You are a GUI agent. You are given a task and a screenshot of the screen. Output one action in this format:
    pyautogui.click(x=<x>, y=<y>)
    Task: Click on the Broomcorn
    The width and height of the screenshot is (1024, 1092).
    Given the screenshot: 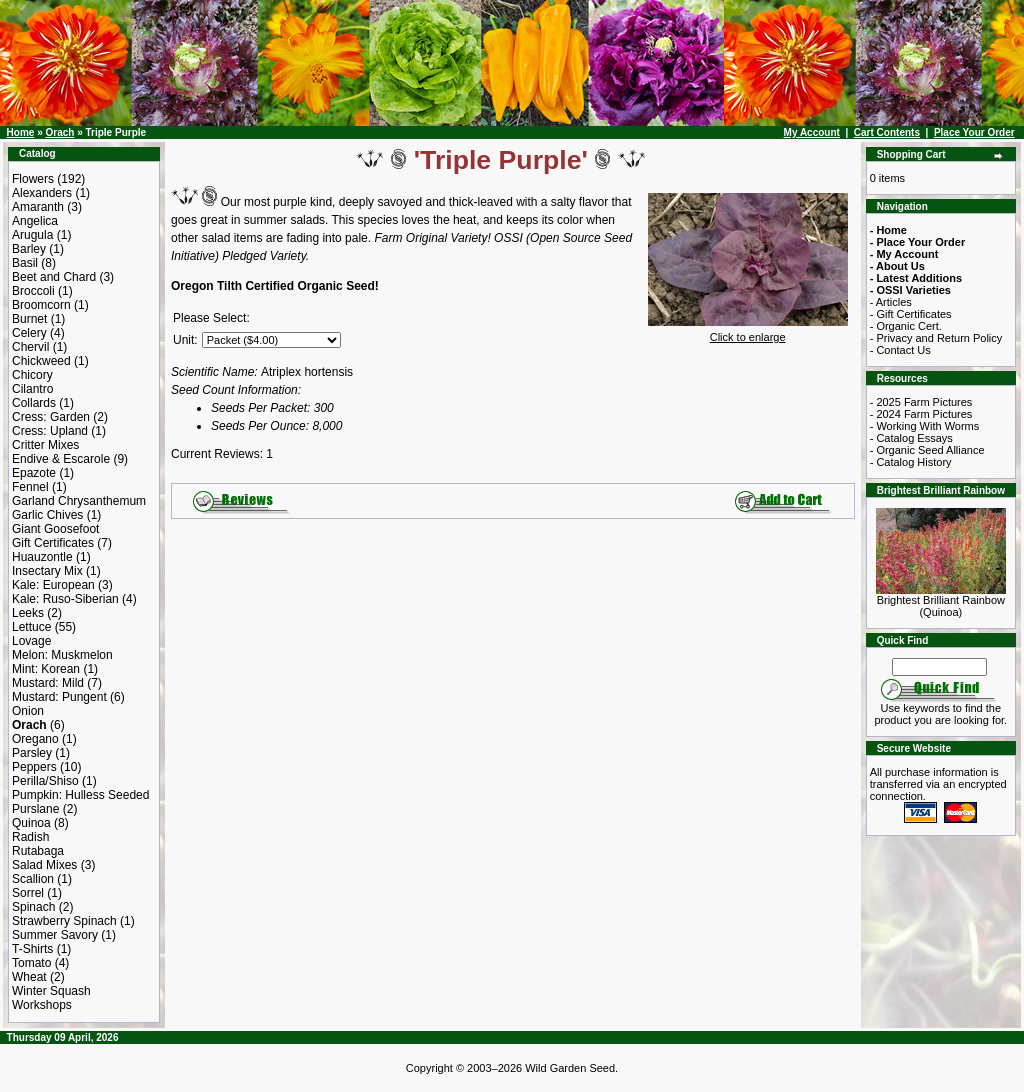 What is the action you would take?
    pyautogui.click(x=41, y=305)
    